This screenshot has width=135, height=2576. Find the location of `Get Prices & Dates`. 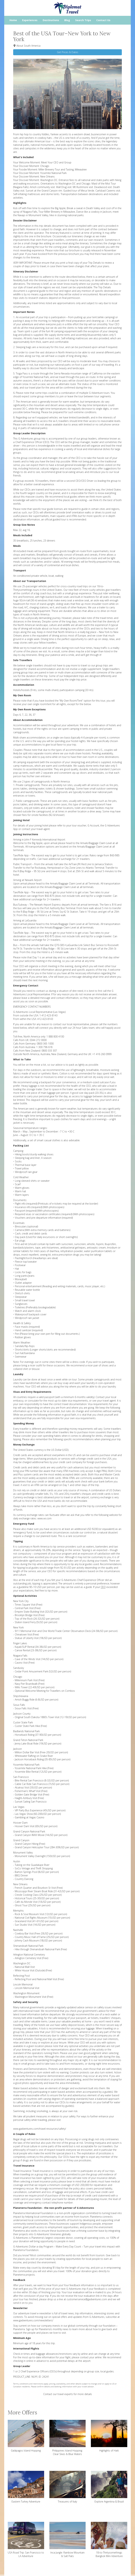

Get Prices & Dates is located at coordinates (67, 52).